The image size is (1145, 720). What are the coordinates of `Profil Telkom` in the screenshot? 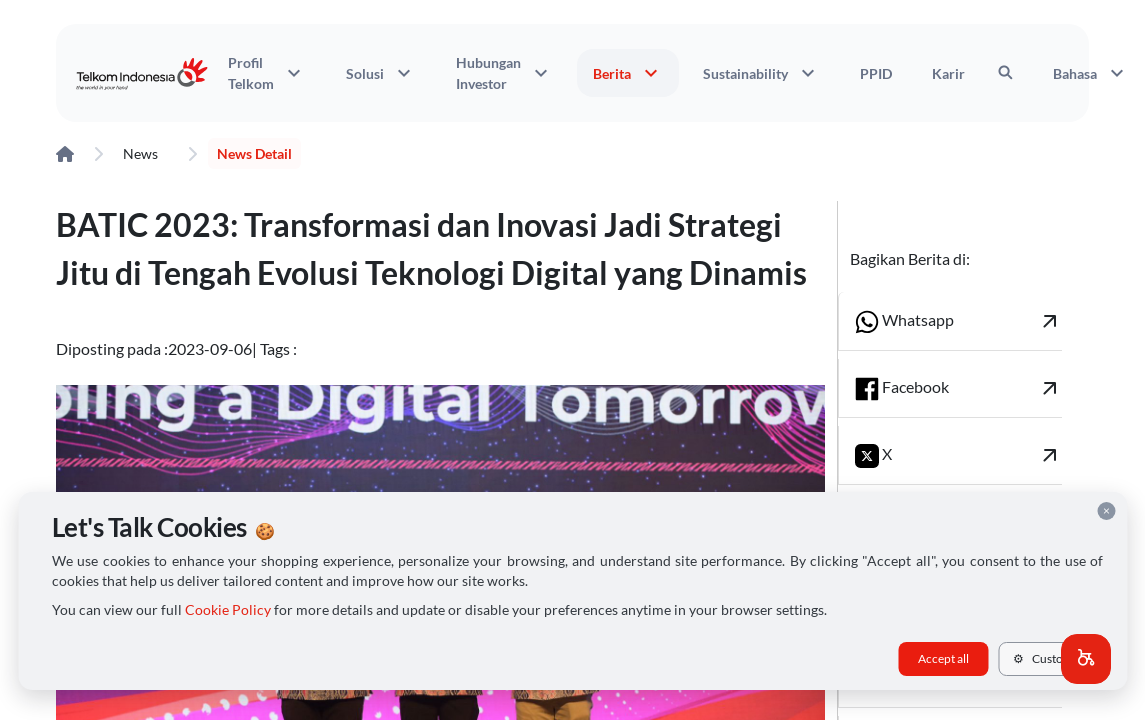 It's located at (267, 73).